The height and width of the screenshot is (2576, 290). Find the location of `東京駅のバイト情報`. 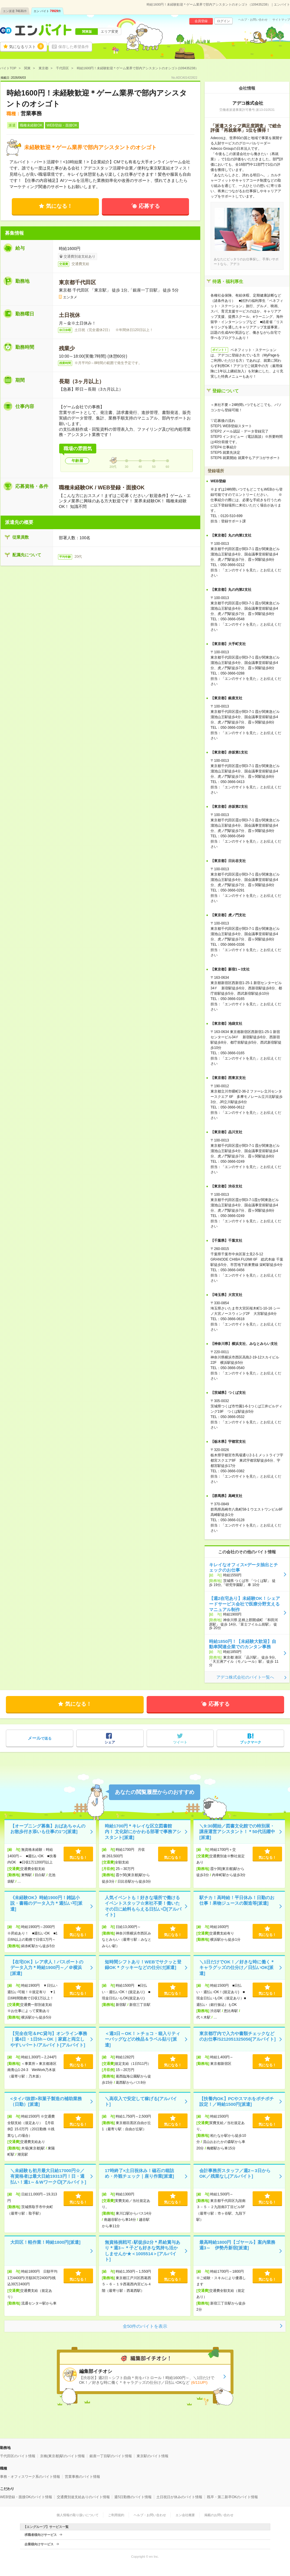

東京駅のバイト情報 is located at coordinates (152, 2456).